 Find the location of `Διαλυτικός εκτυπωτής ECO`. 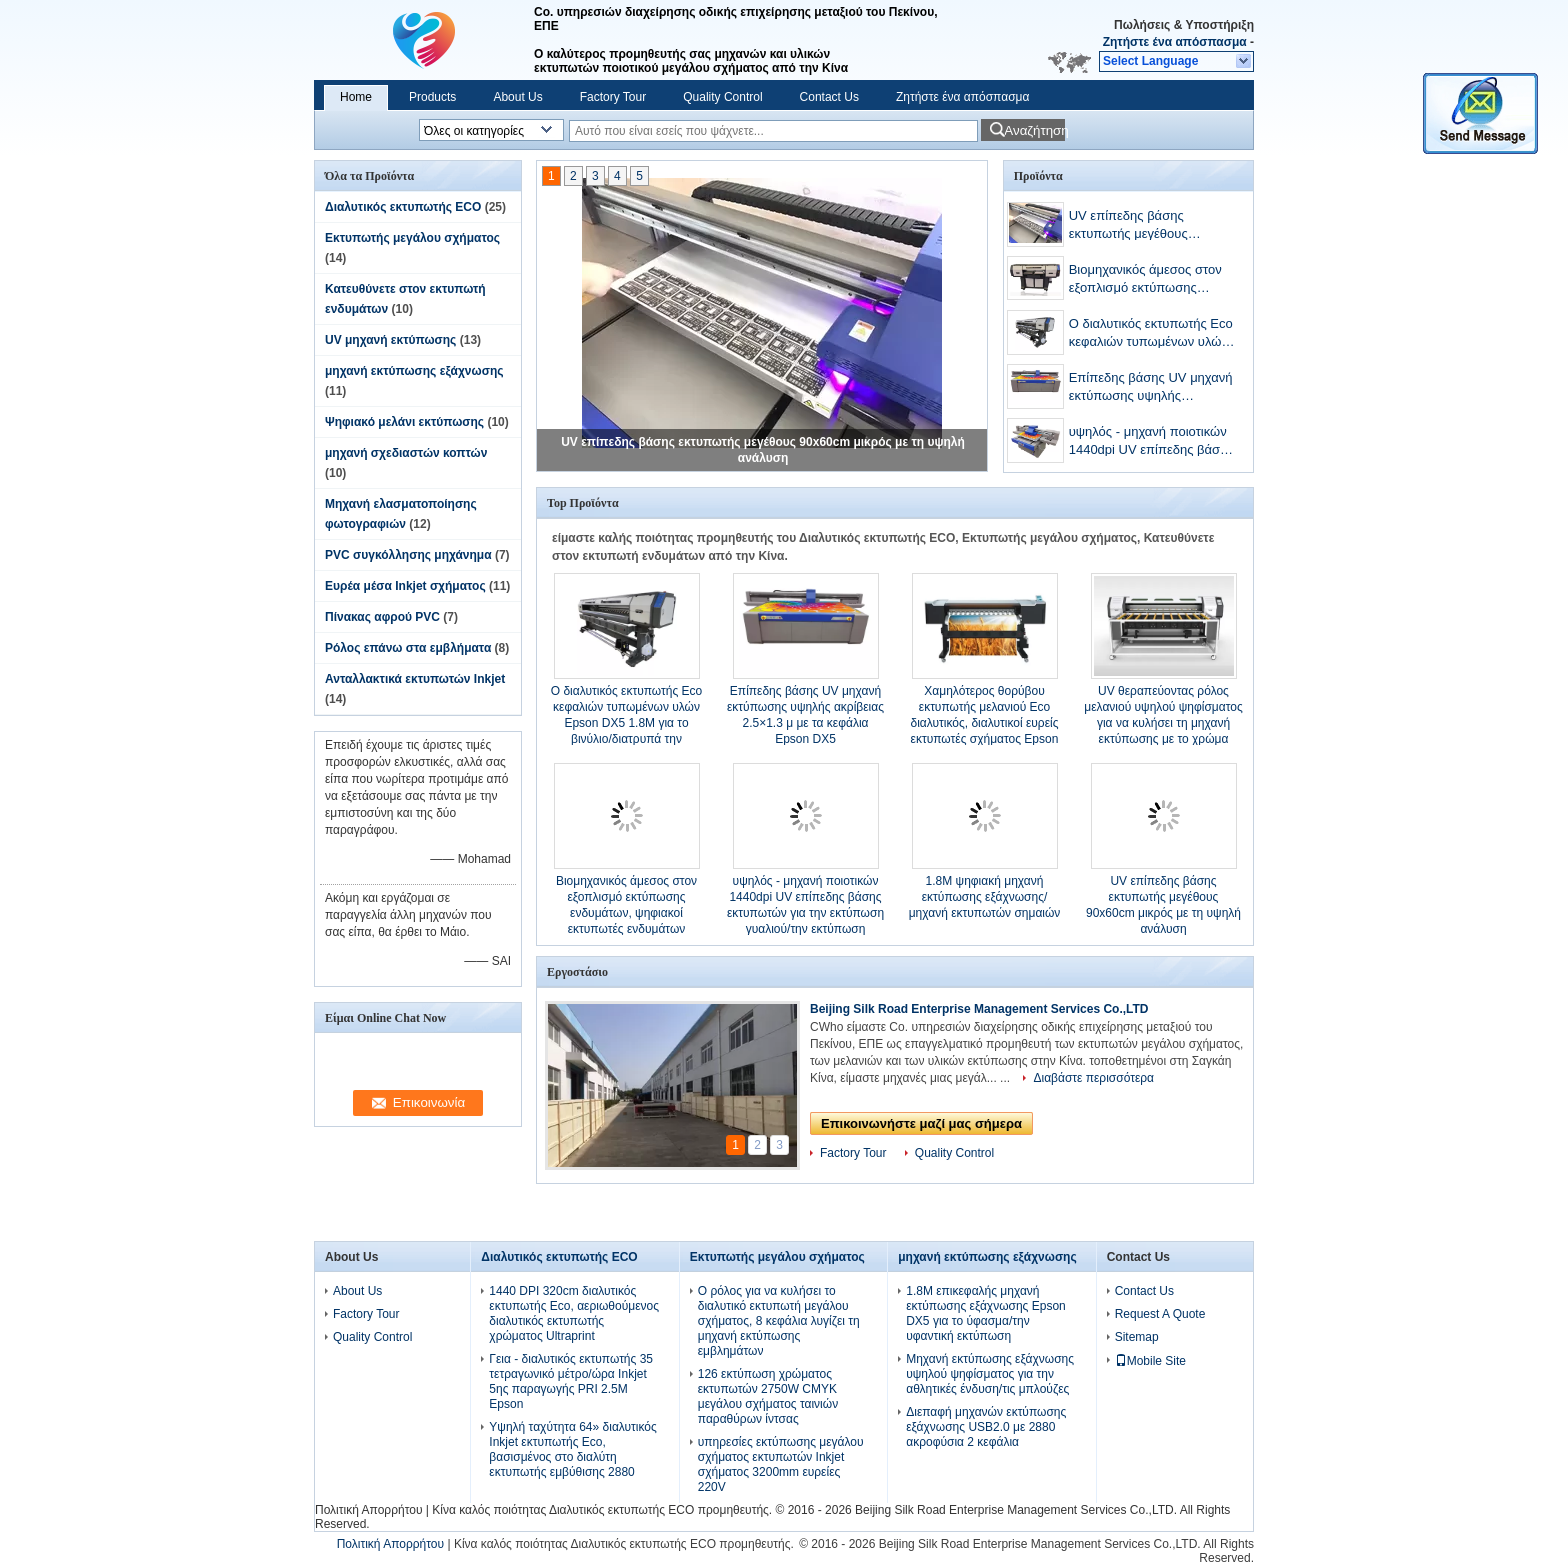

Διαλυτικός εκτυπωτής ECO is located at coordinates (403, 207).